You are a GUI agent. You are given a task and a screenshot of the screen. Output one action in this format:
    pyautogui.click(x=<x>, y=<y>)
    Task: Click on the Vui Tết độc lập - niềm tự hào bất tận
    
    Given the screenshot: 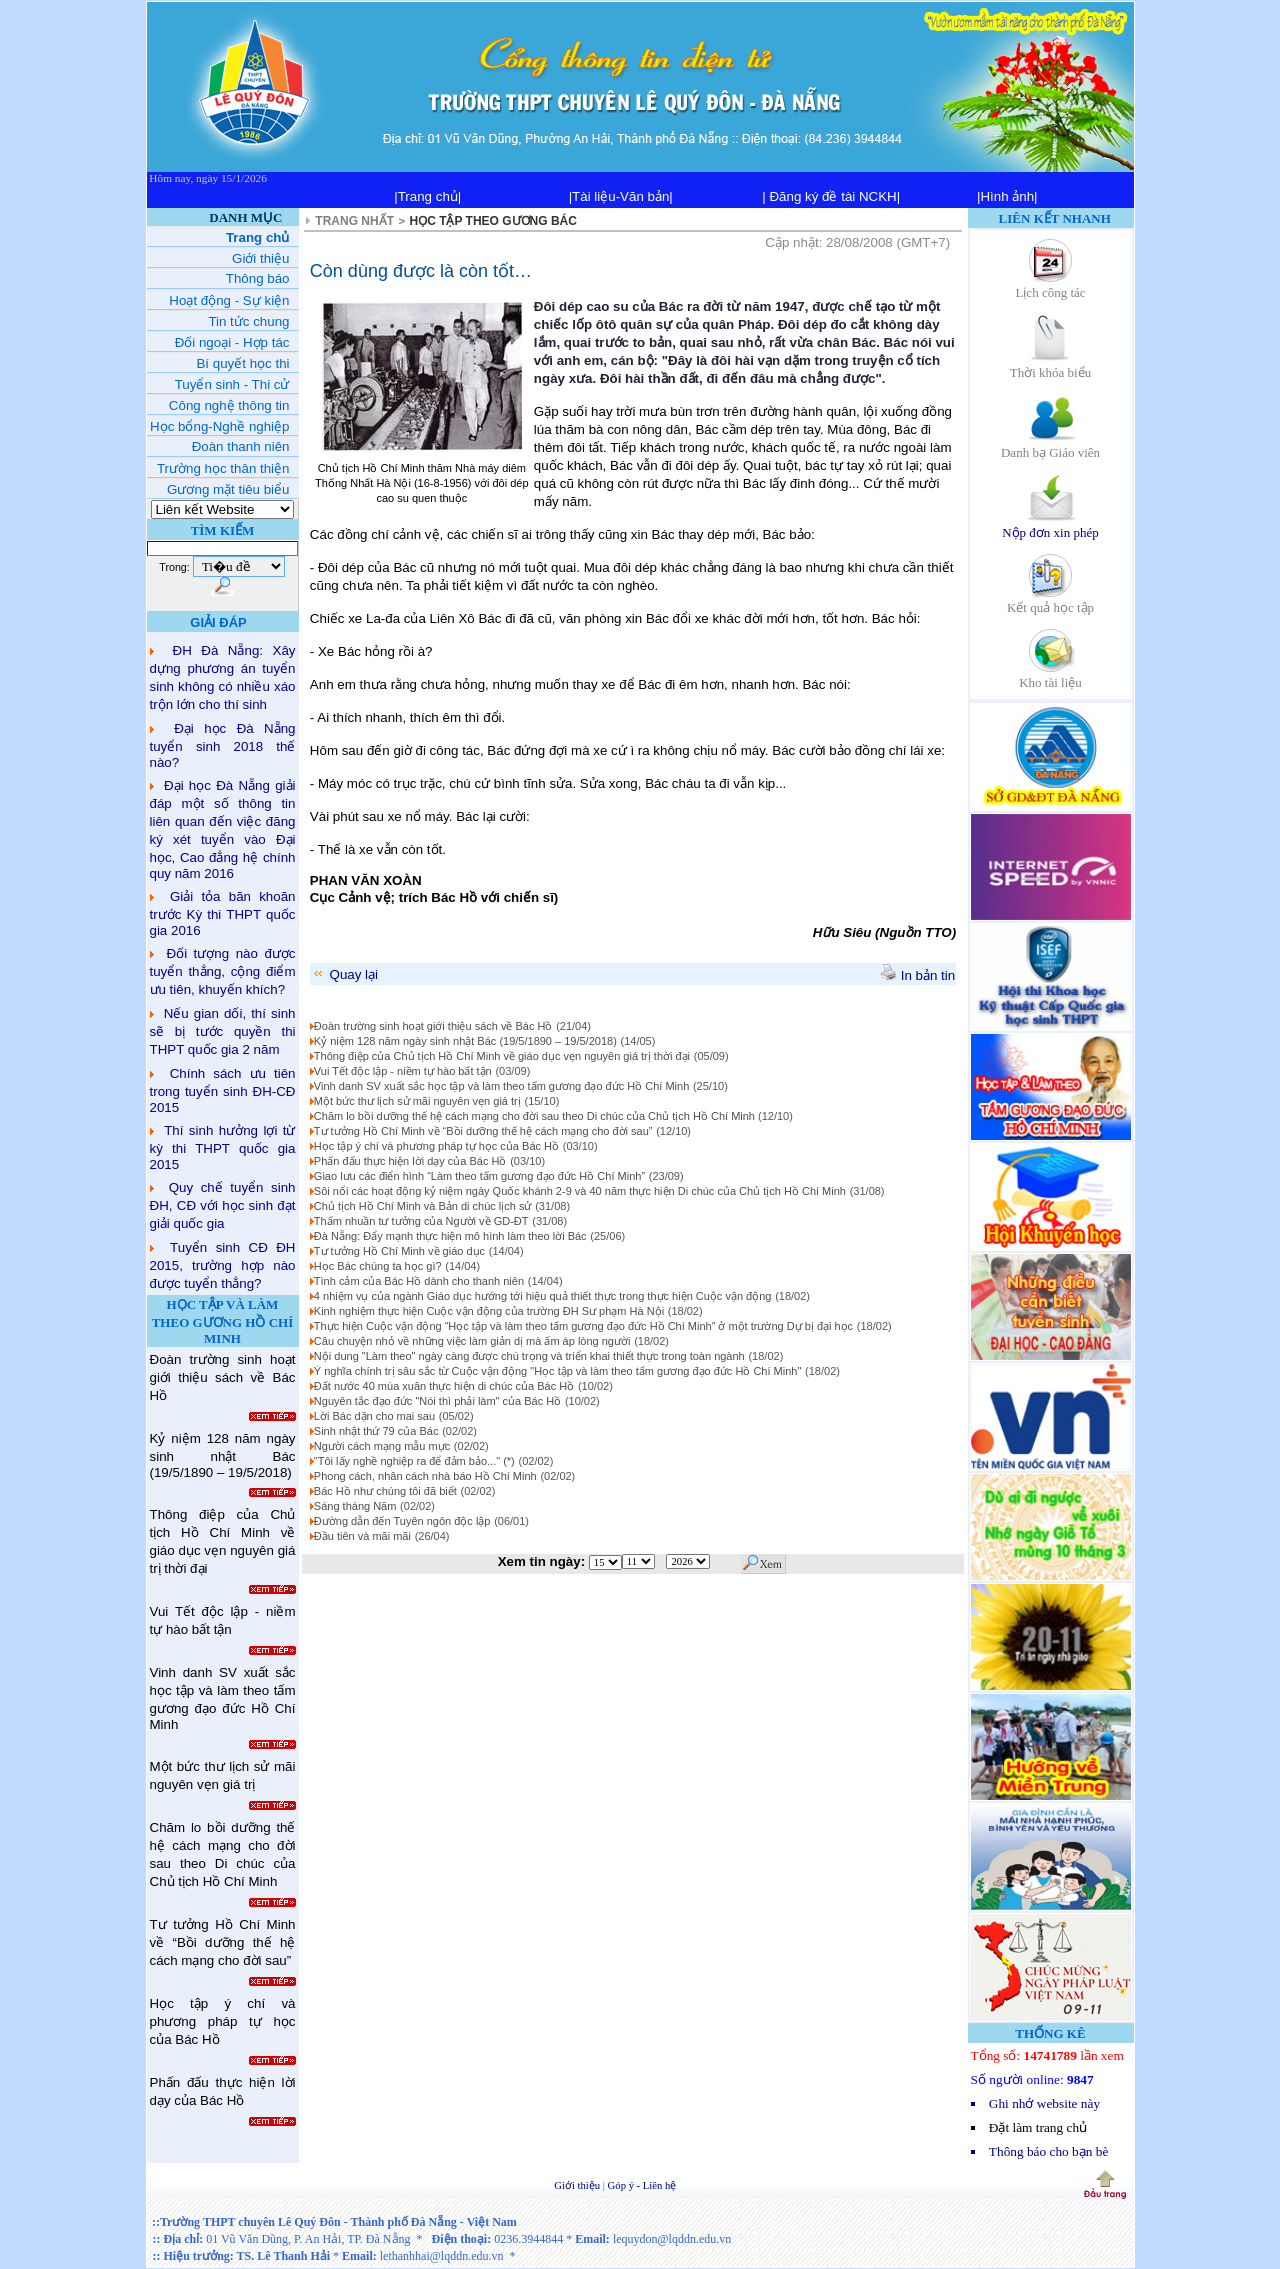 What is the action you would take?
    pyautogui.click(x=403, y=1071)
    